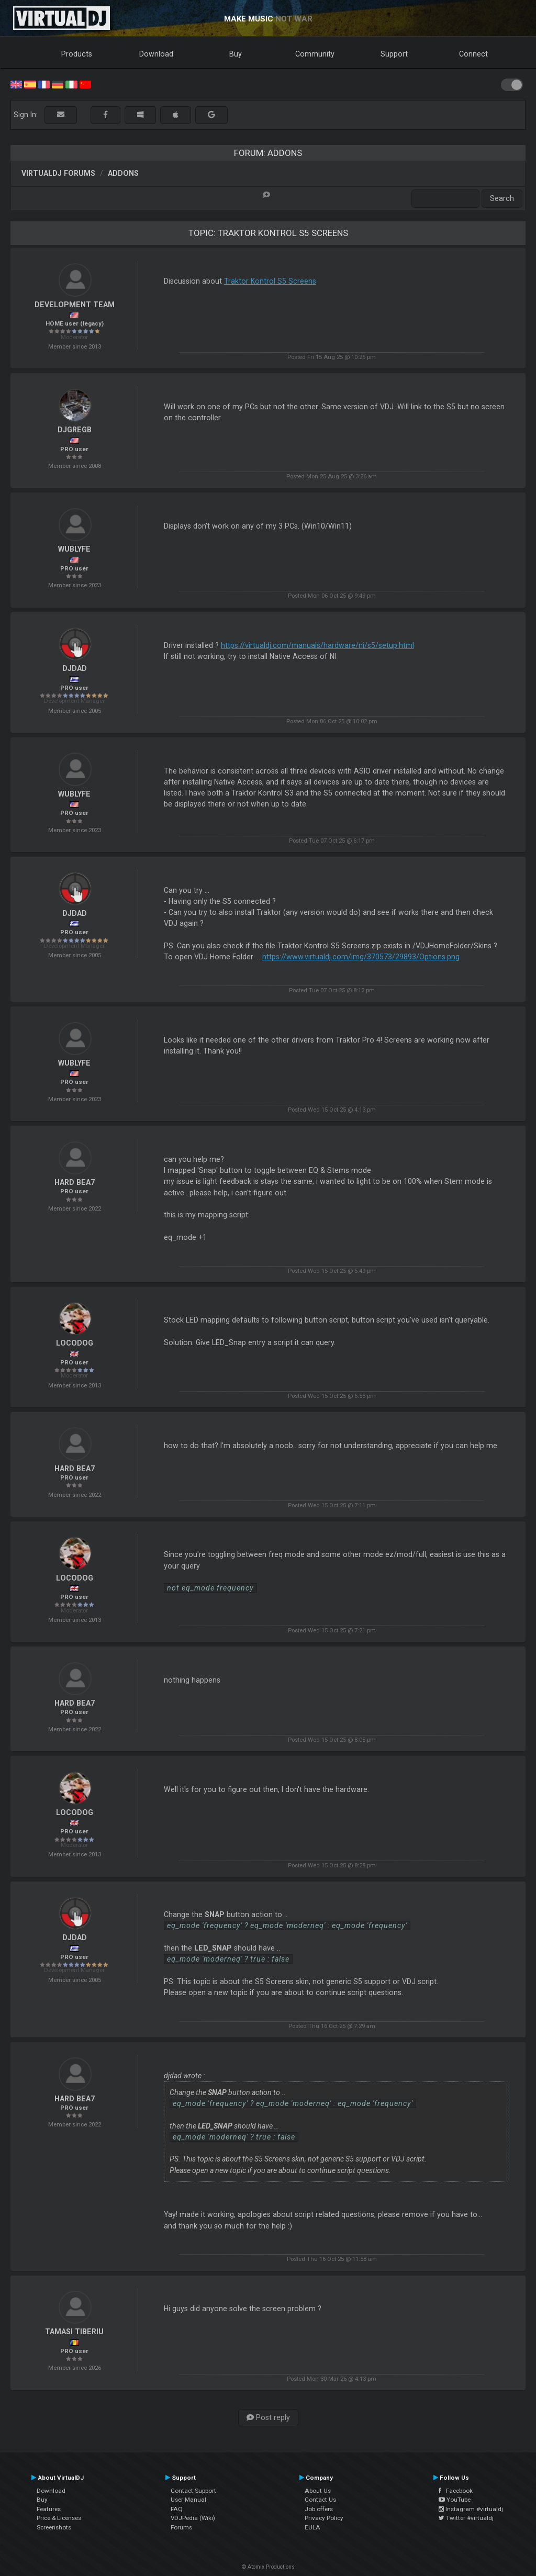 The height and width of the screenshot is (2576, 536). I want to click on Job offers, so click(319, 2509).